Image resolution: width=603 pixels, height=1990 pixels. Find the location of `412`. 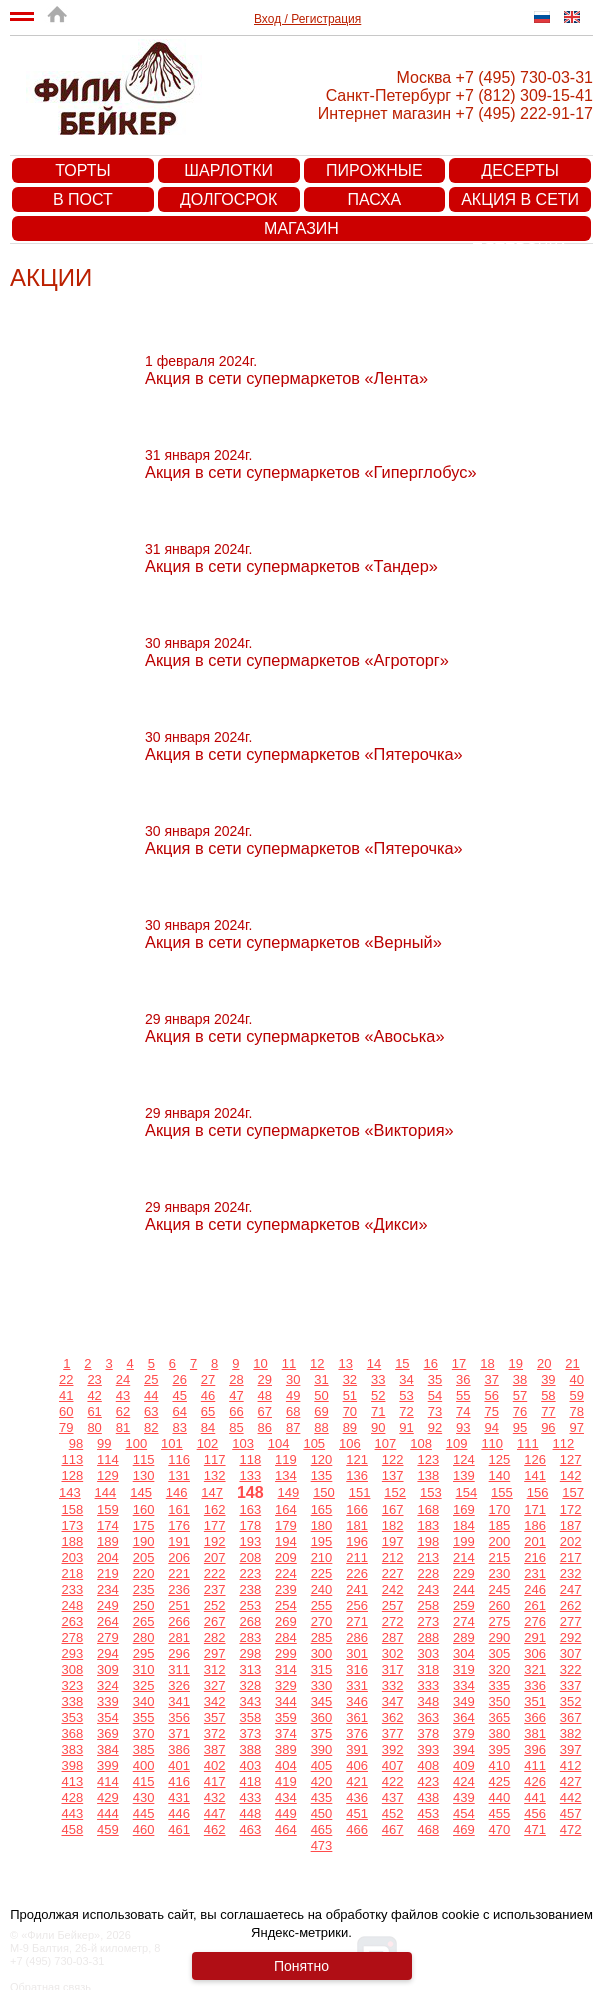

412 is located at coordinates (571, 1765).